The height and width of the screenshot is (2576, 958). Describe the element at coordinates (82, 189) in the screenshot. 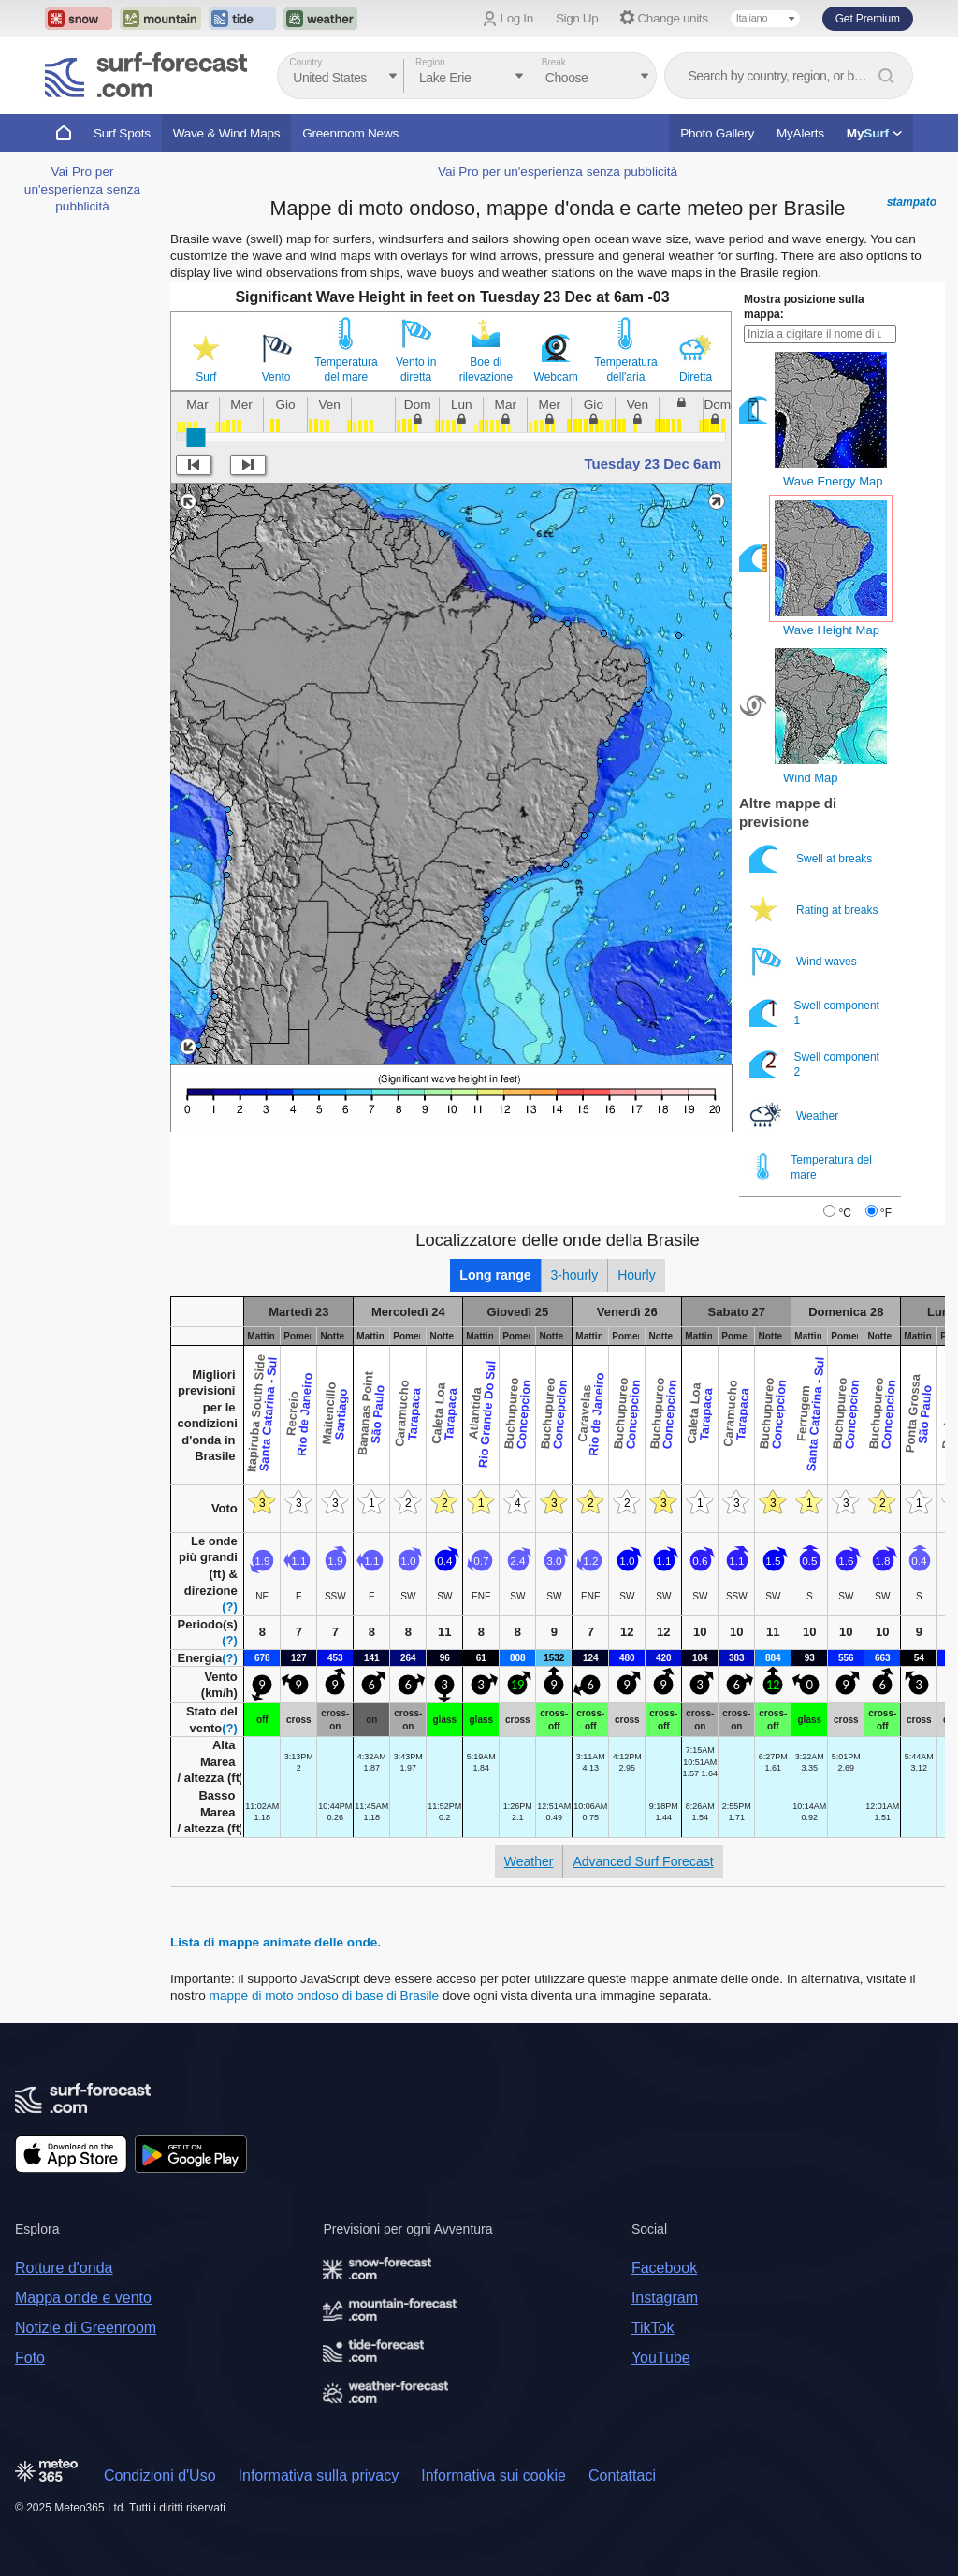

I see `Vai Pro per un'esperienza senza pubblicità` at that location.